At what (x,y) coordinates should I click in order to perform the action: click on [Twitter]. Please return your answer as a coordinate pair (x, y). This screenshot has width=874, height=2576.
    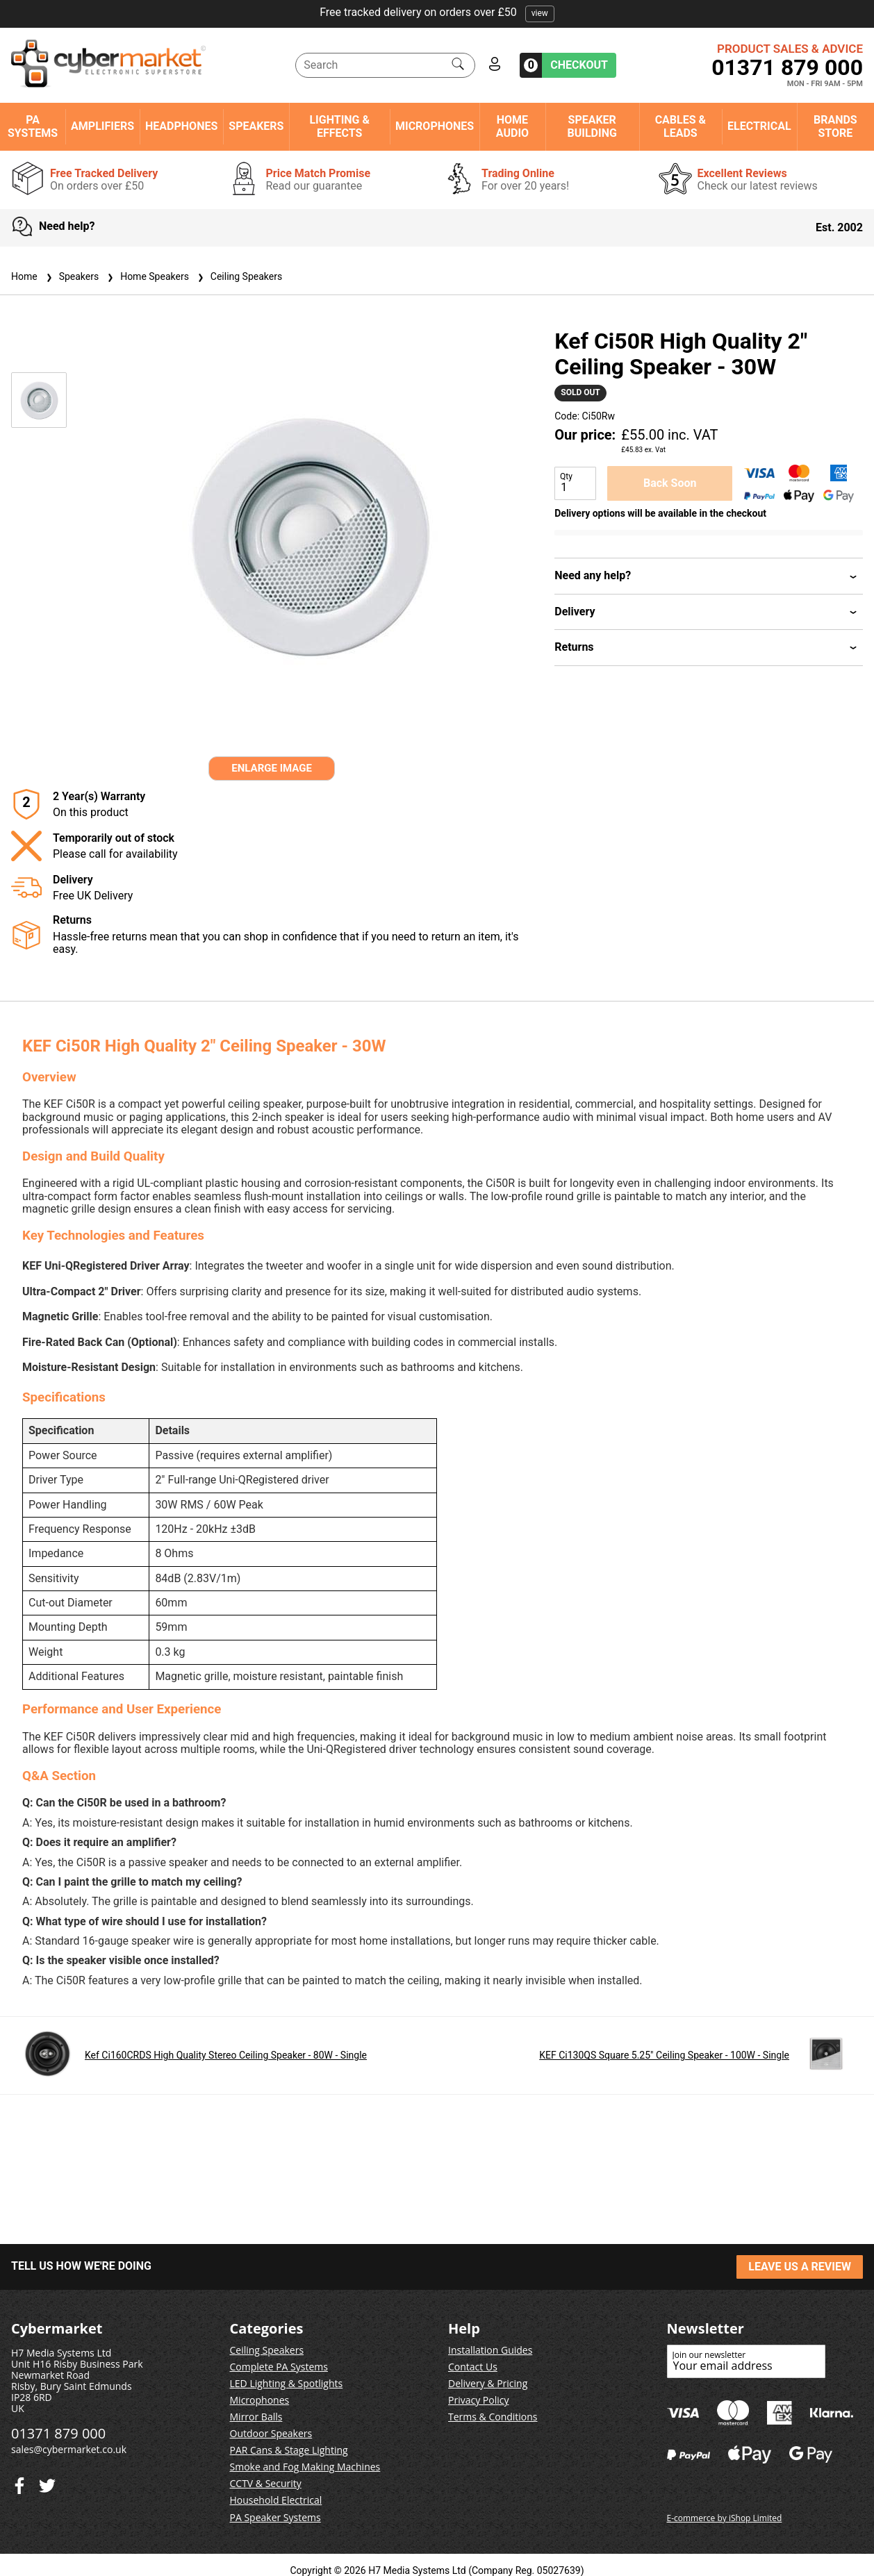
    Looking at the image, I should click on (19, 2482).